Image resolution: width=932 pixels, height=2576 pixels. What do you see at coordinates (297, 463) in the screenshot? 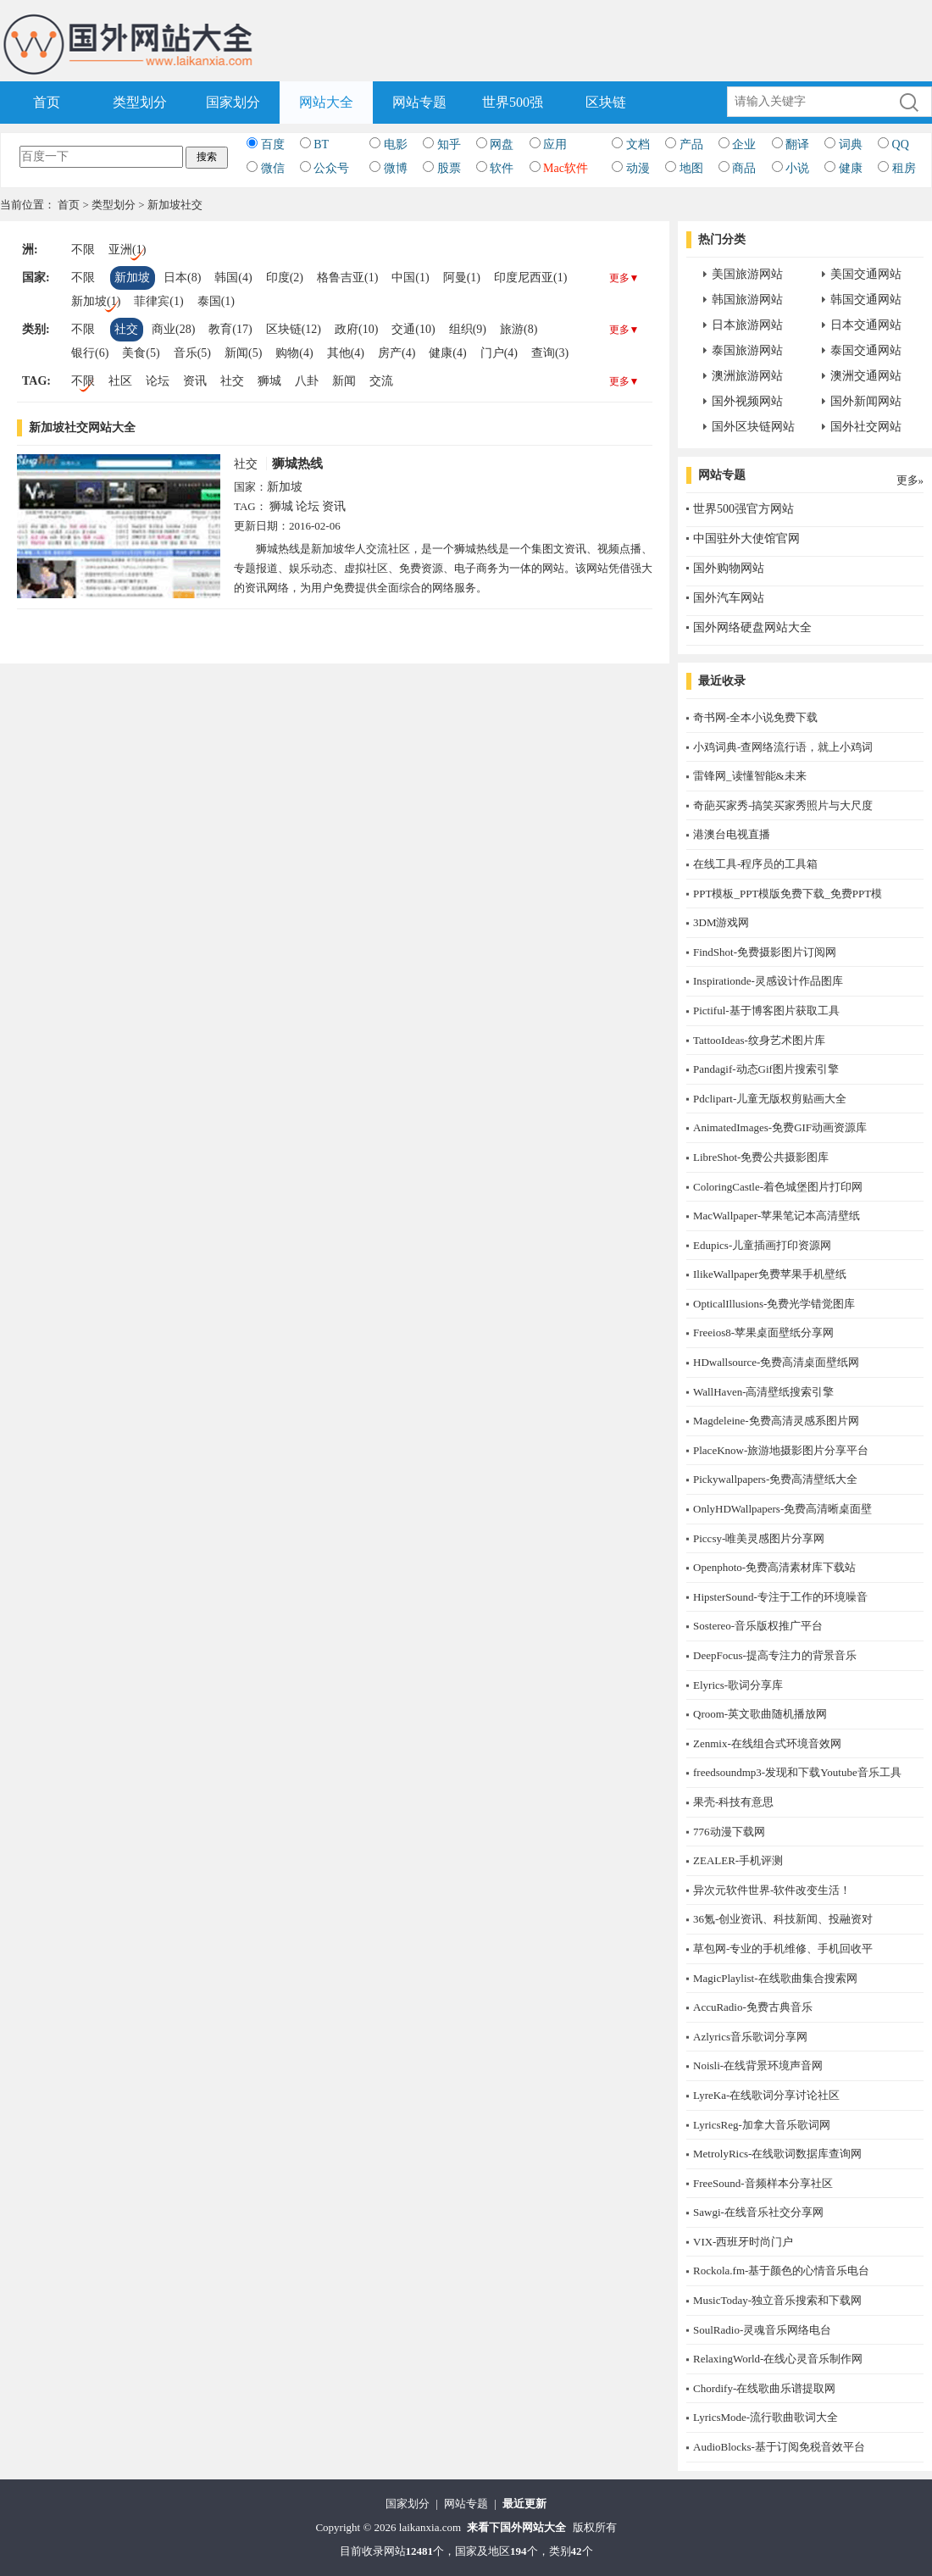
I see `狮城热线` at bounding box center [297, 463].